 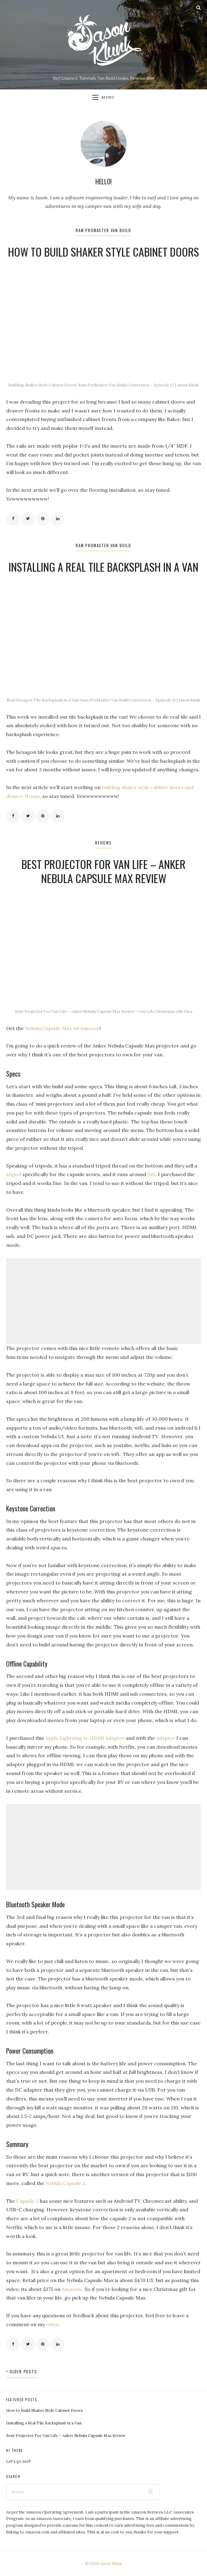 I want to click on Ram ProMaster Van Build, so click(x=103, y=230).